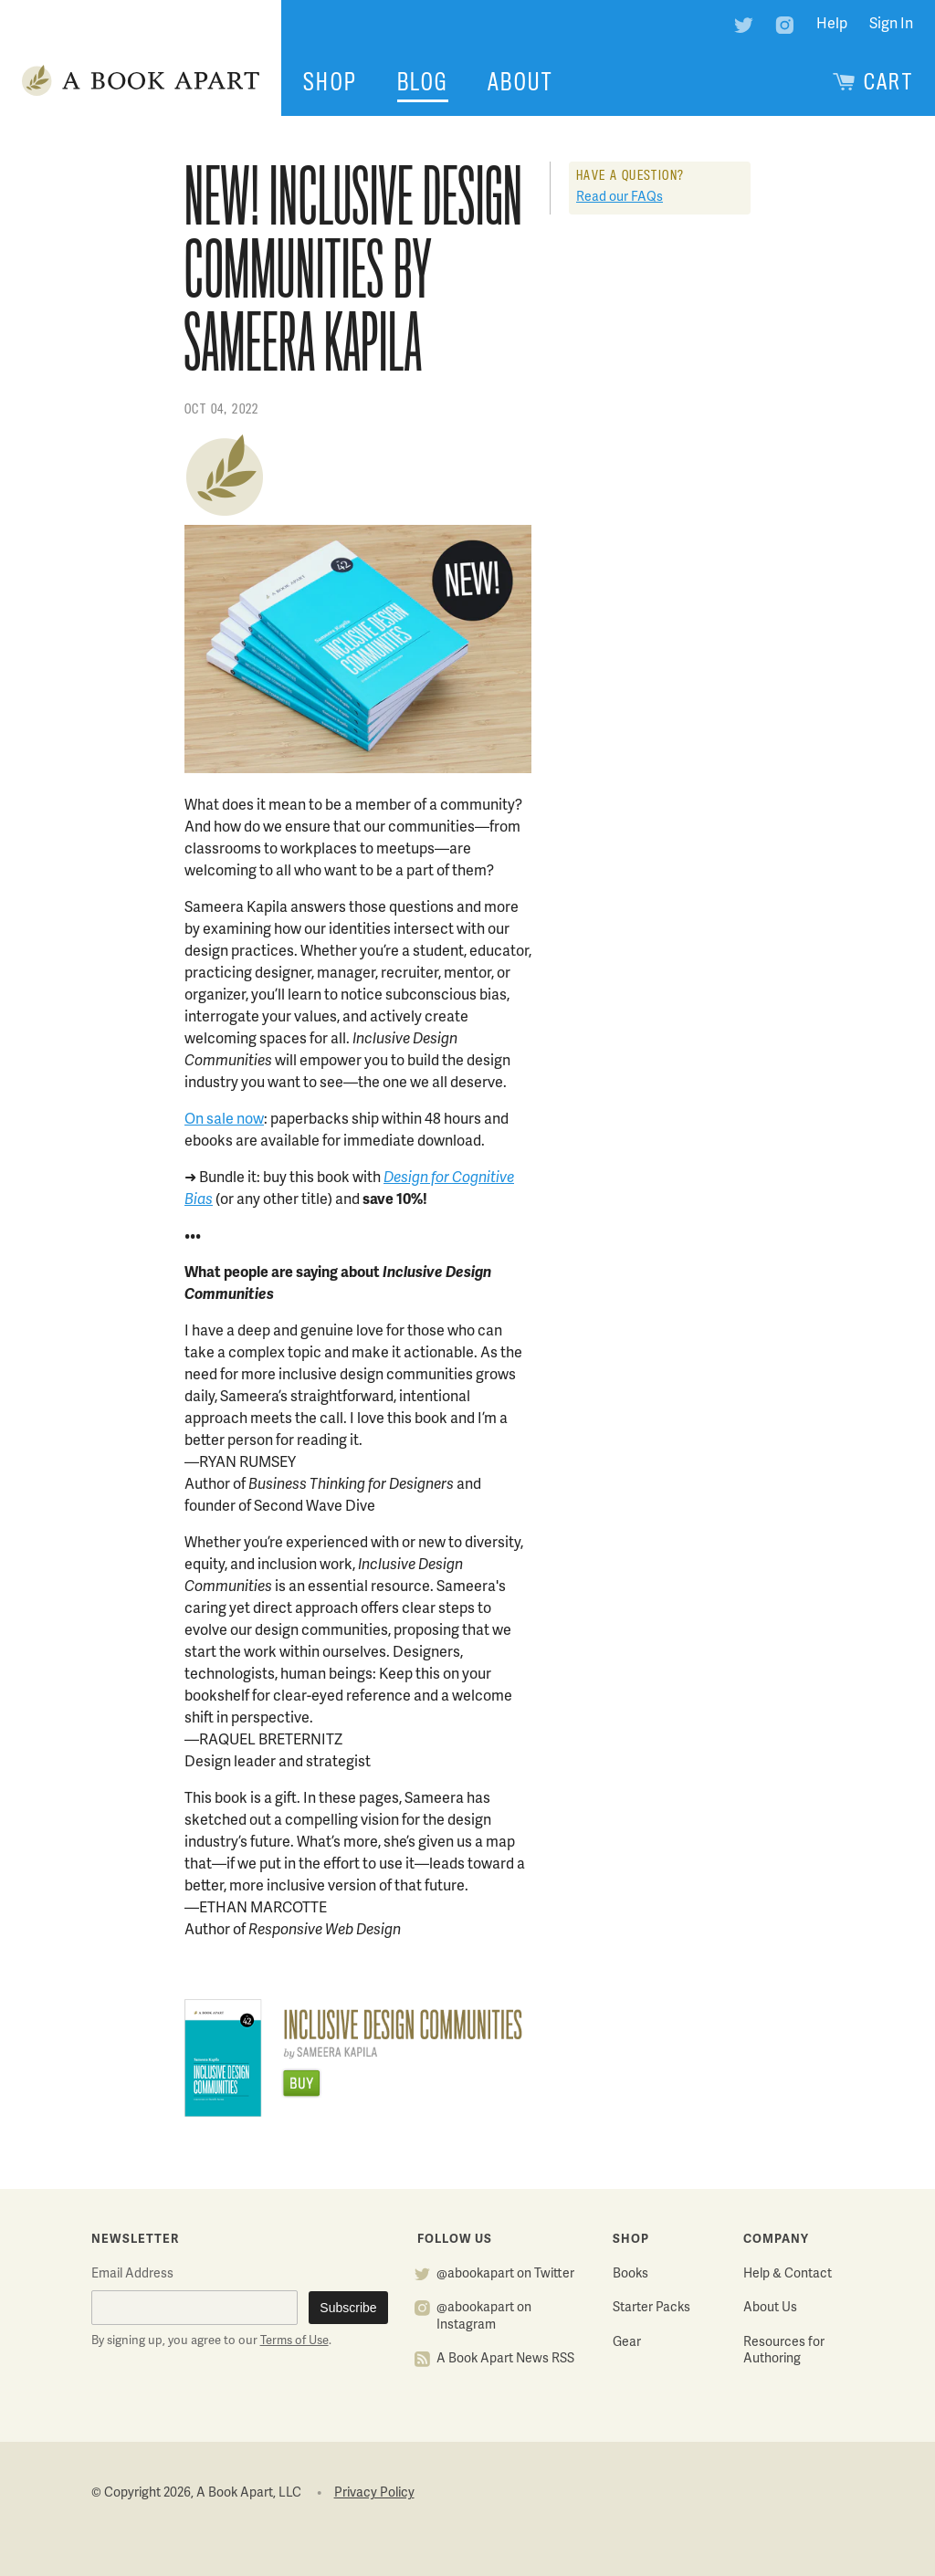  Describe the element at coordinates (330, 82) in the screenshot. I see `Shop` at that location.